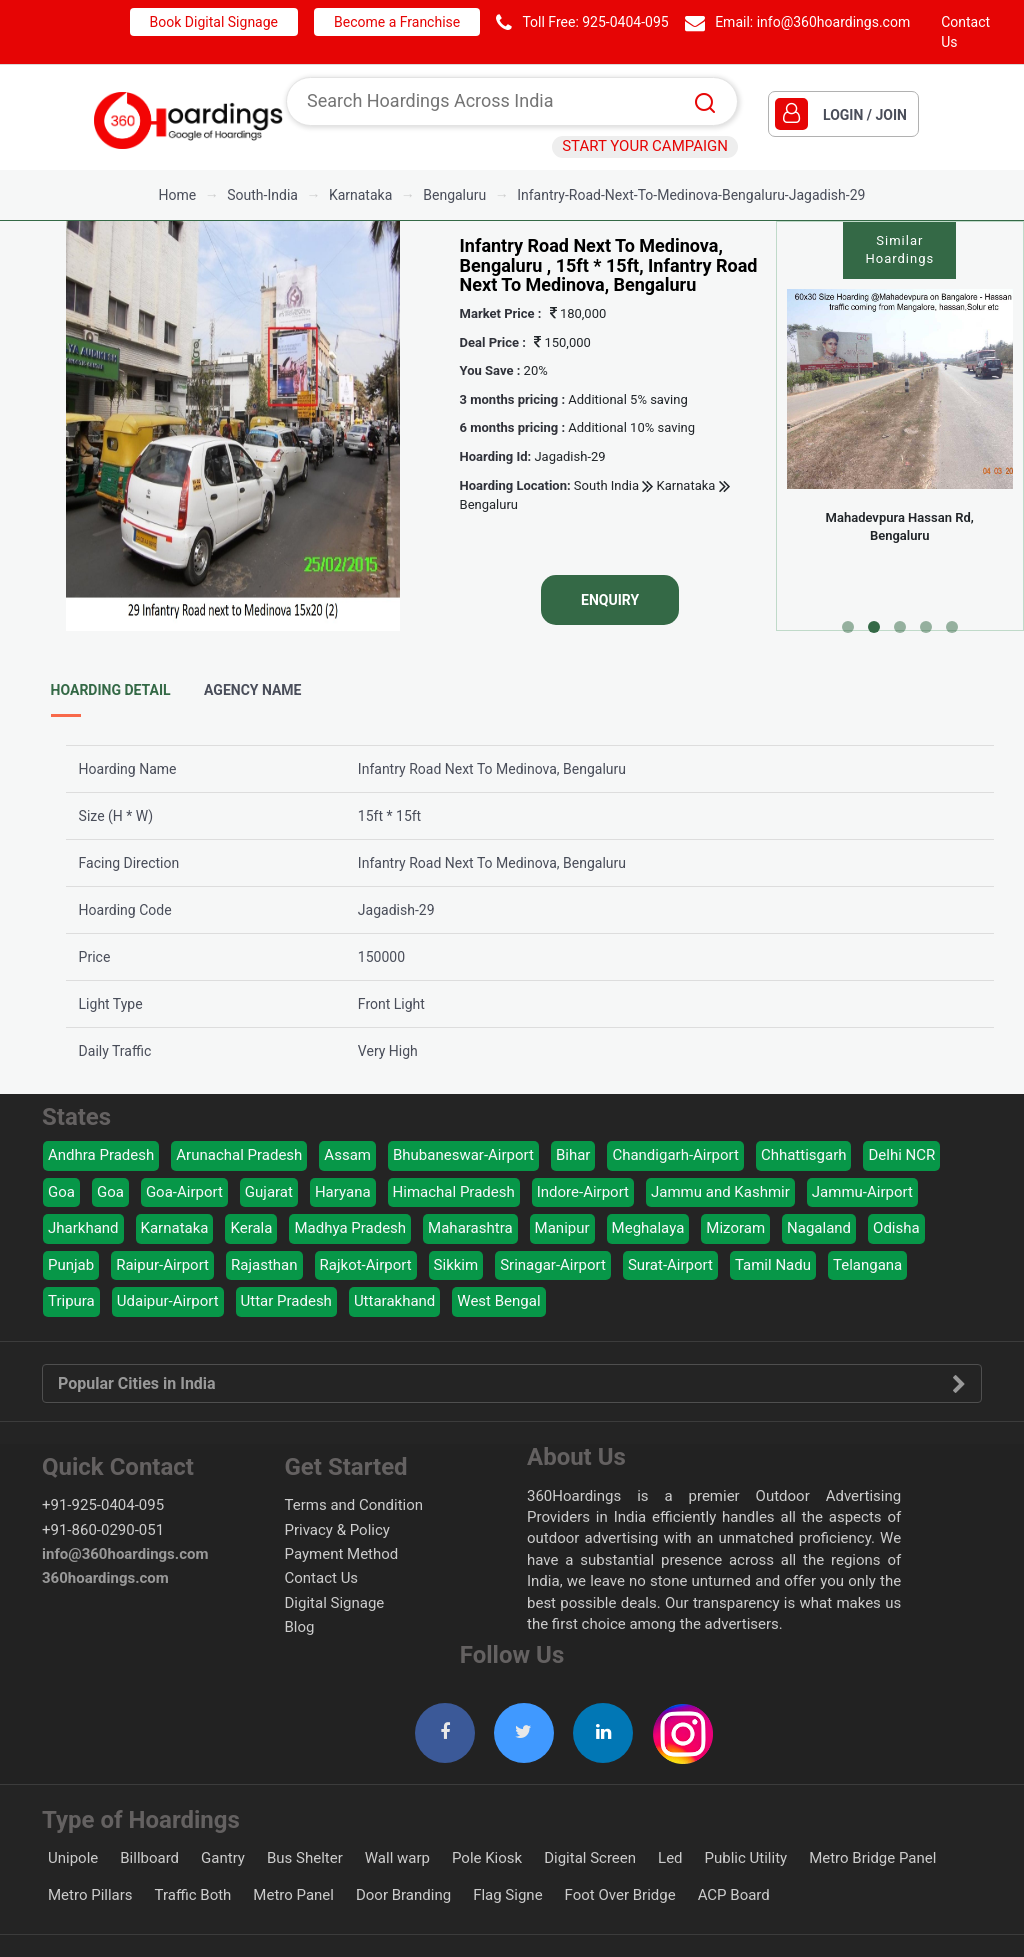 The image size is (1024, 1957). Describe the element at coordinates (178, 195) in the screenshot. I see `Home` at that location.